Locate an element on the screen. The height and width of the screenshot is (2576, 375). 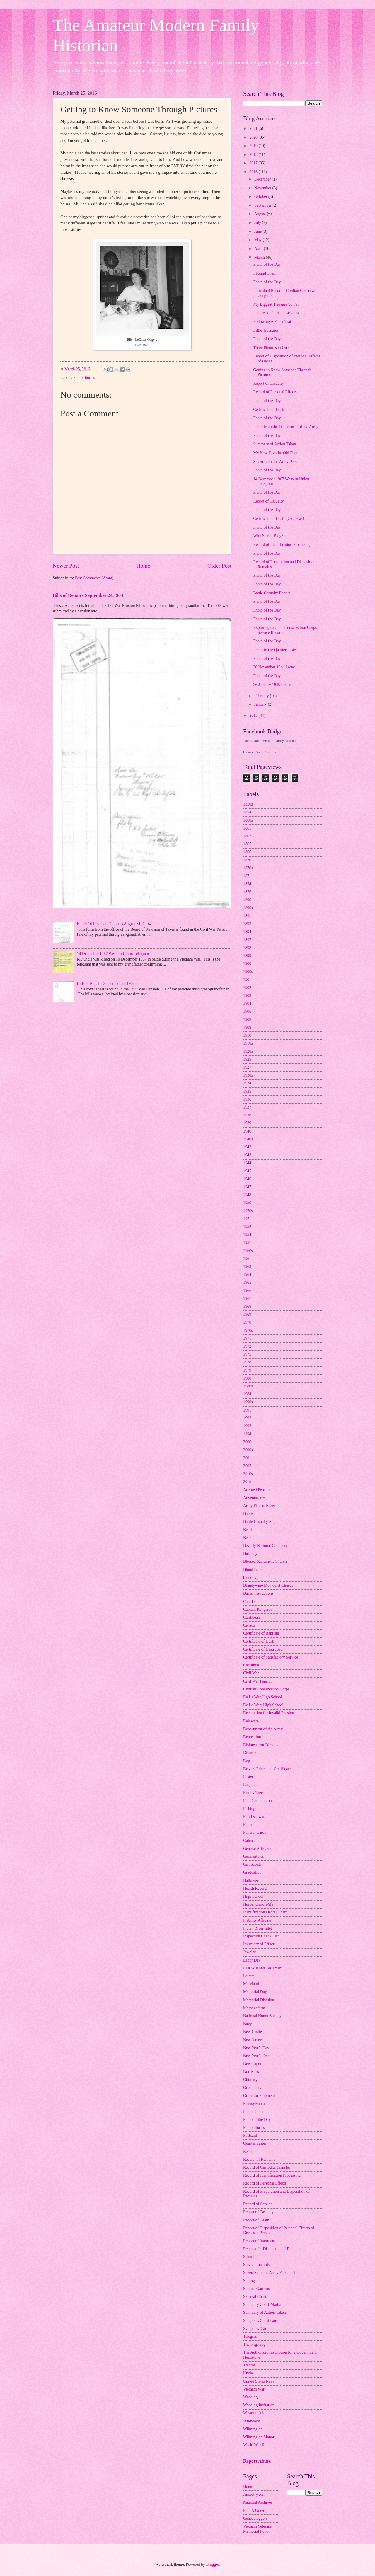
Ocean City is located at coordinates (252, 2087).